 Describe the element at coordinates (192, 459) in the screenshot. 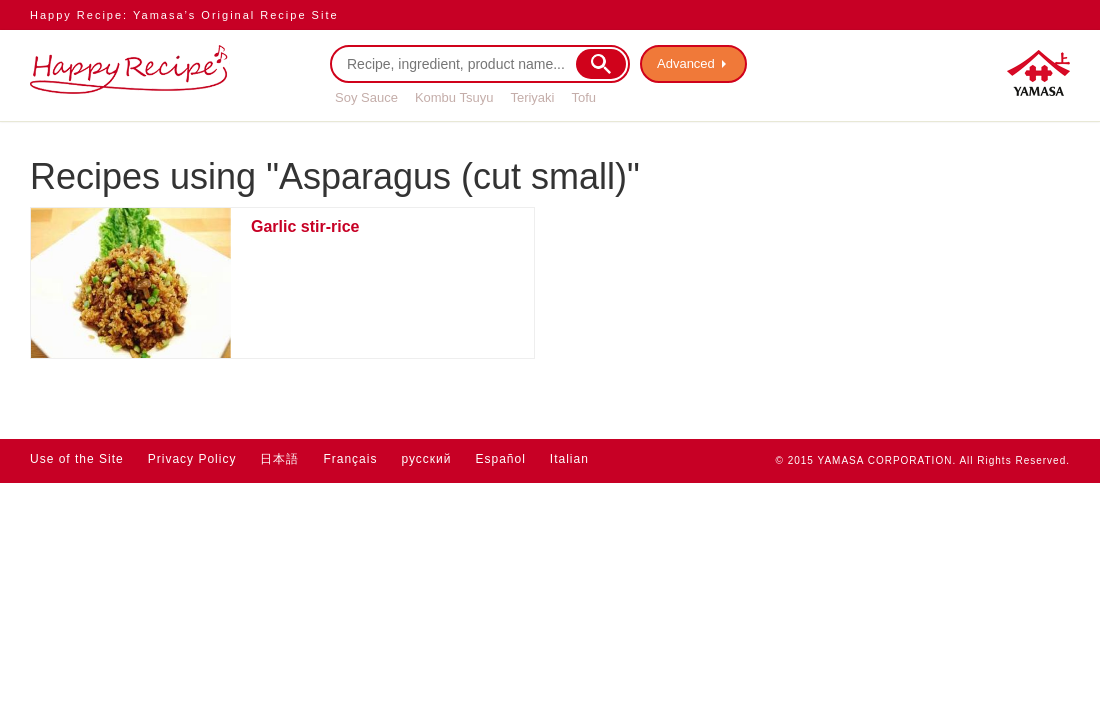

I see `Privacy Policy` at that location.